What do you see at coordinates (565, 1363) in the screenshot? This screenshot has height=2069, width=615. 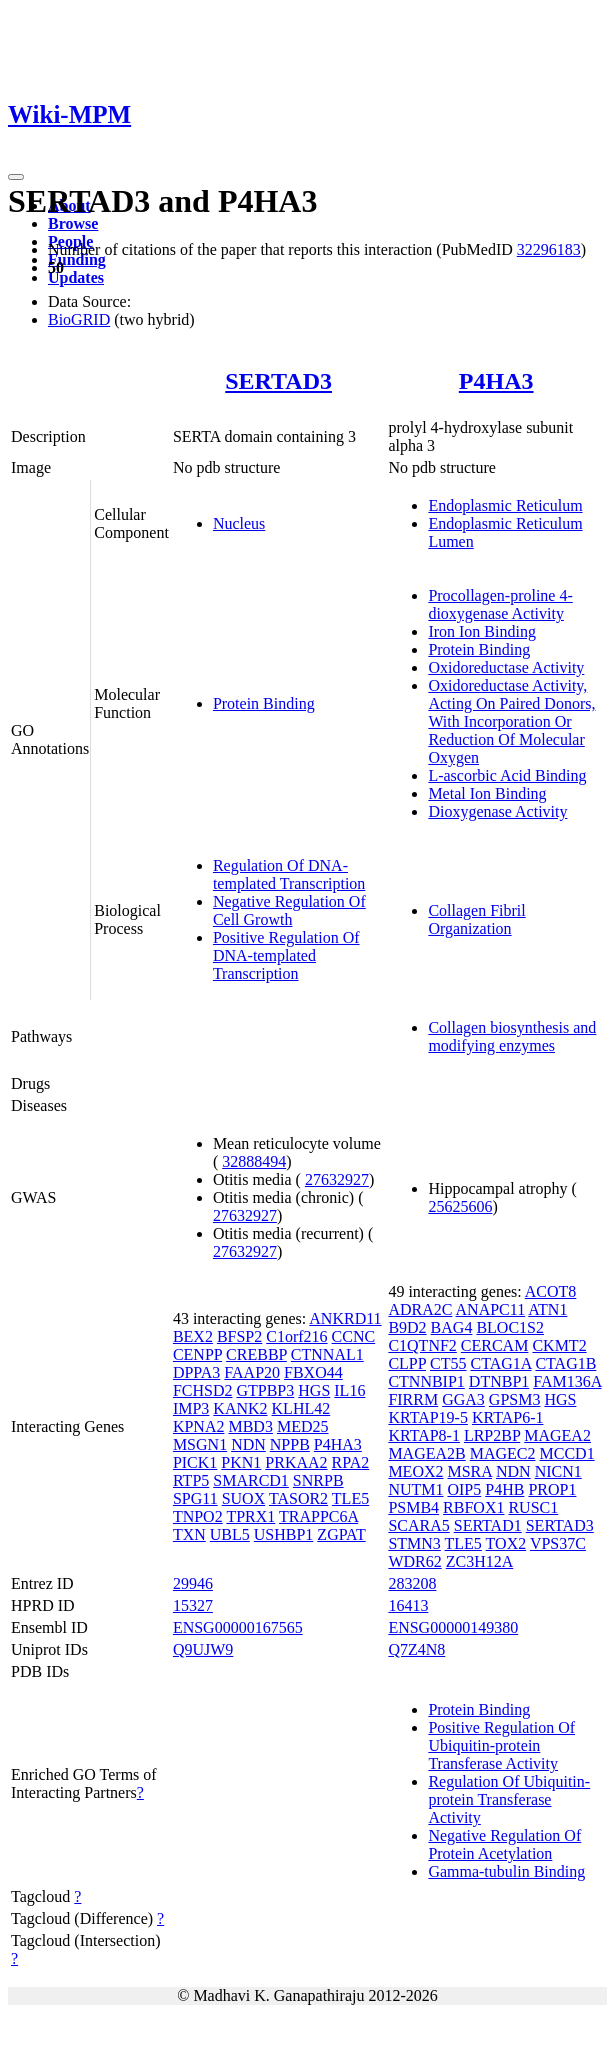 I see `CTAG1B` at bounding box center [565, 1363].